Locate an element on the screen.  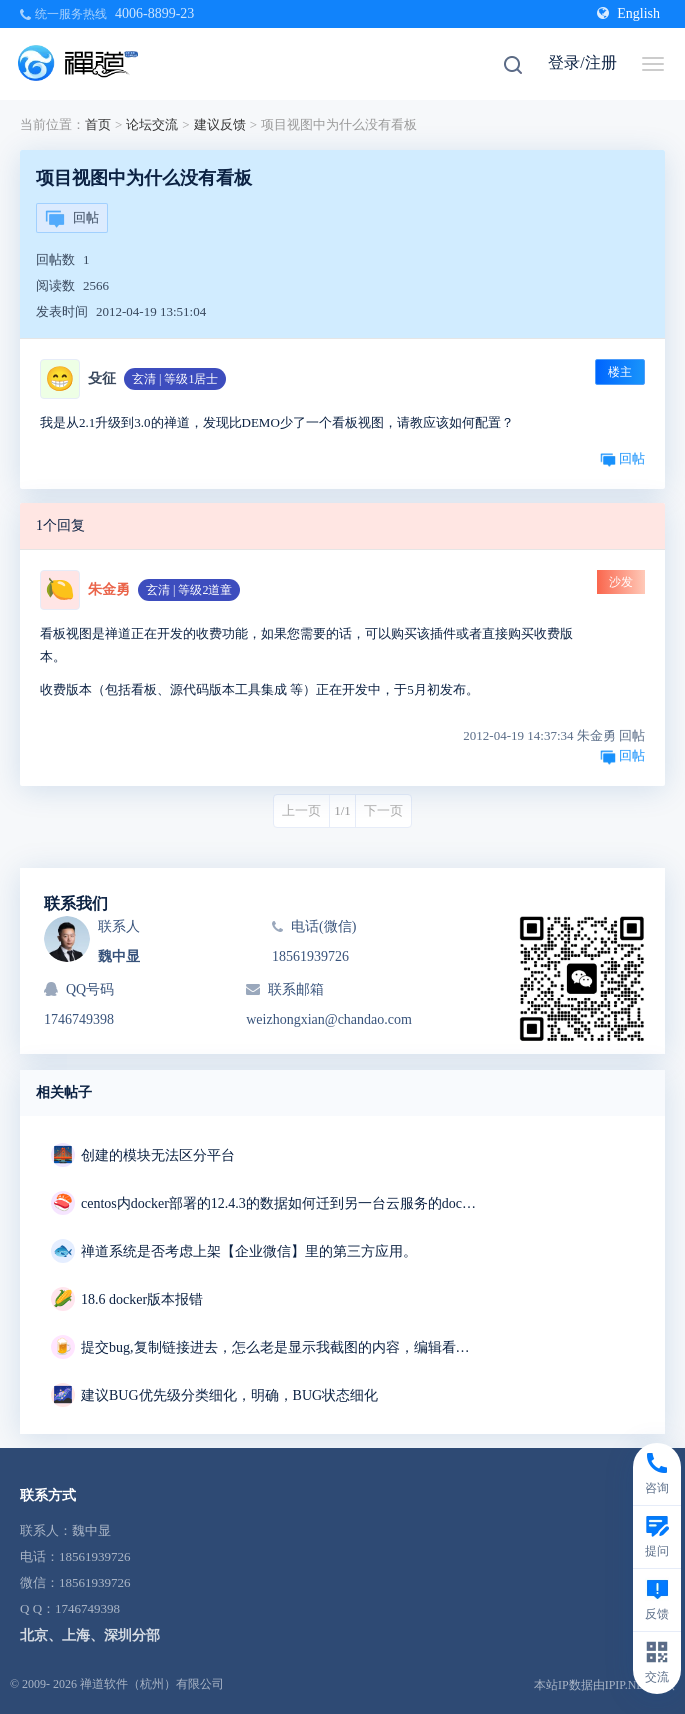
玄清 | 等级1居士 is located at coordinates (175, 379).